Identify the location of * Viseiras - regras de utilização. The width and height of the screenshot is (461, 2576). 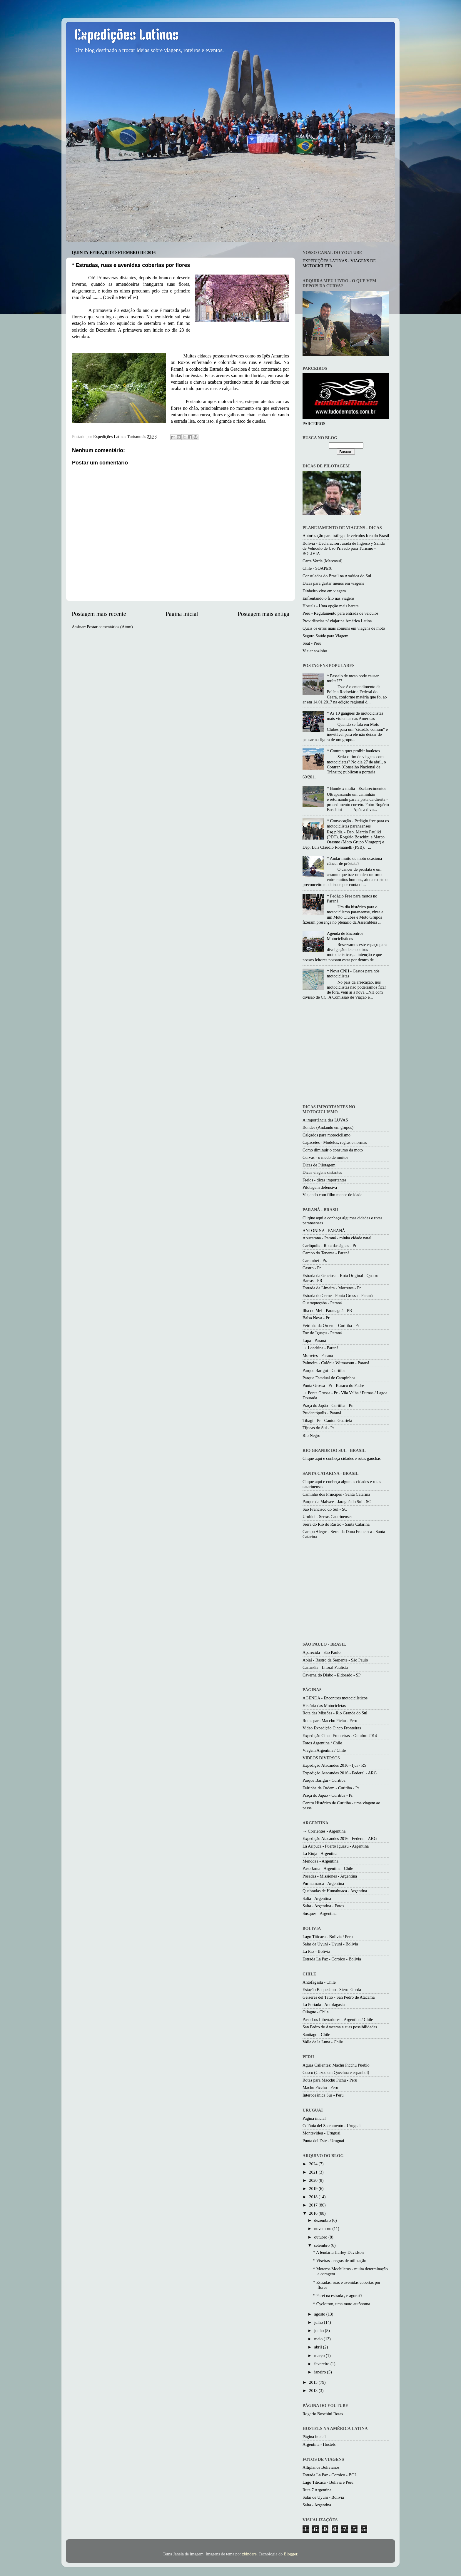
(339, 2260).